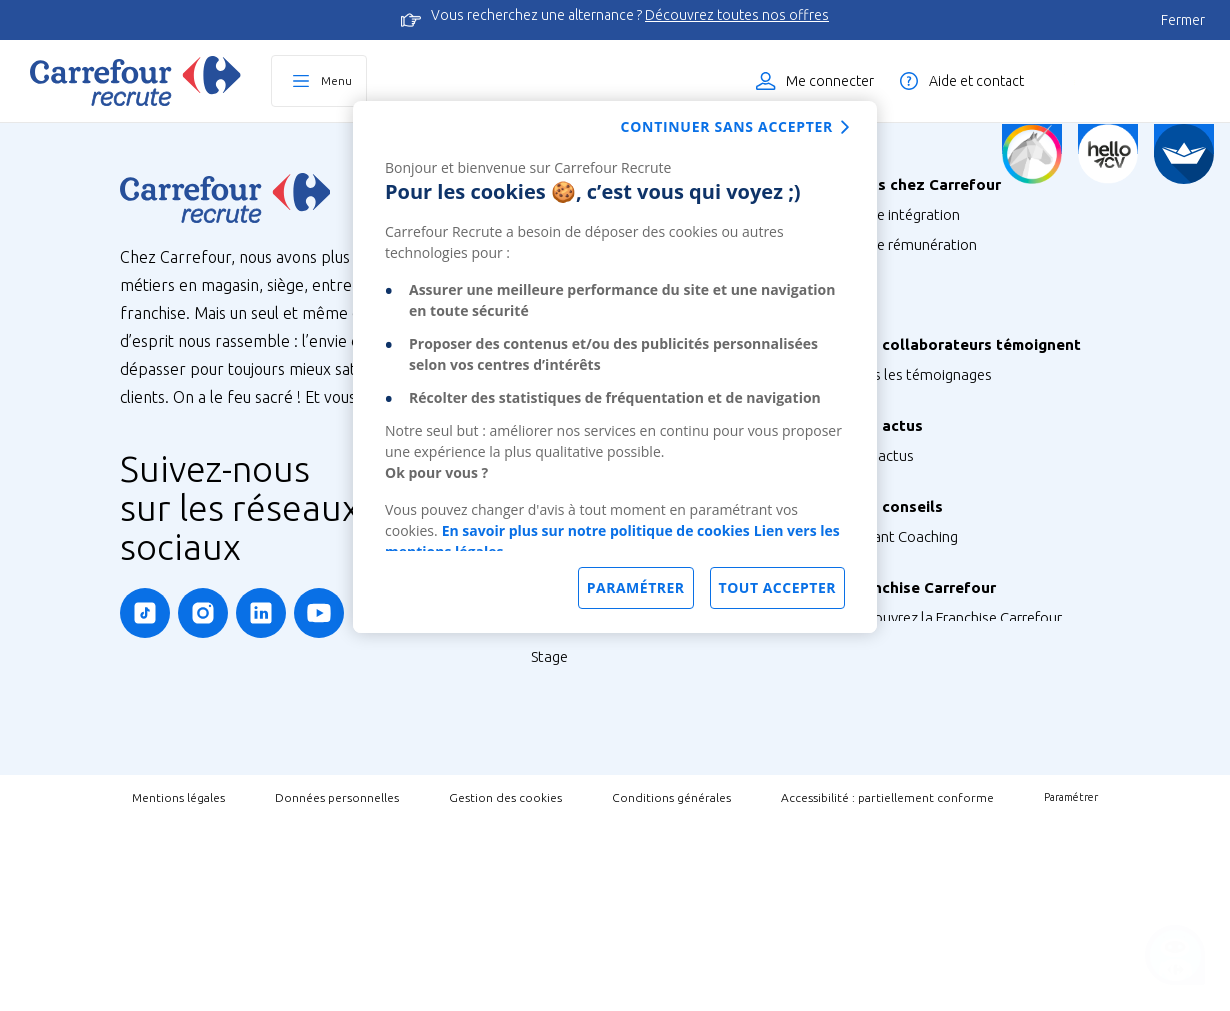  Describe the element at coordinates (615, 367) in the screenshot. I see `[dialog]` at that location.